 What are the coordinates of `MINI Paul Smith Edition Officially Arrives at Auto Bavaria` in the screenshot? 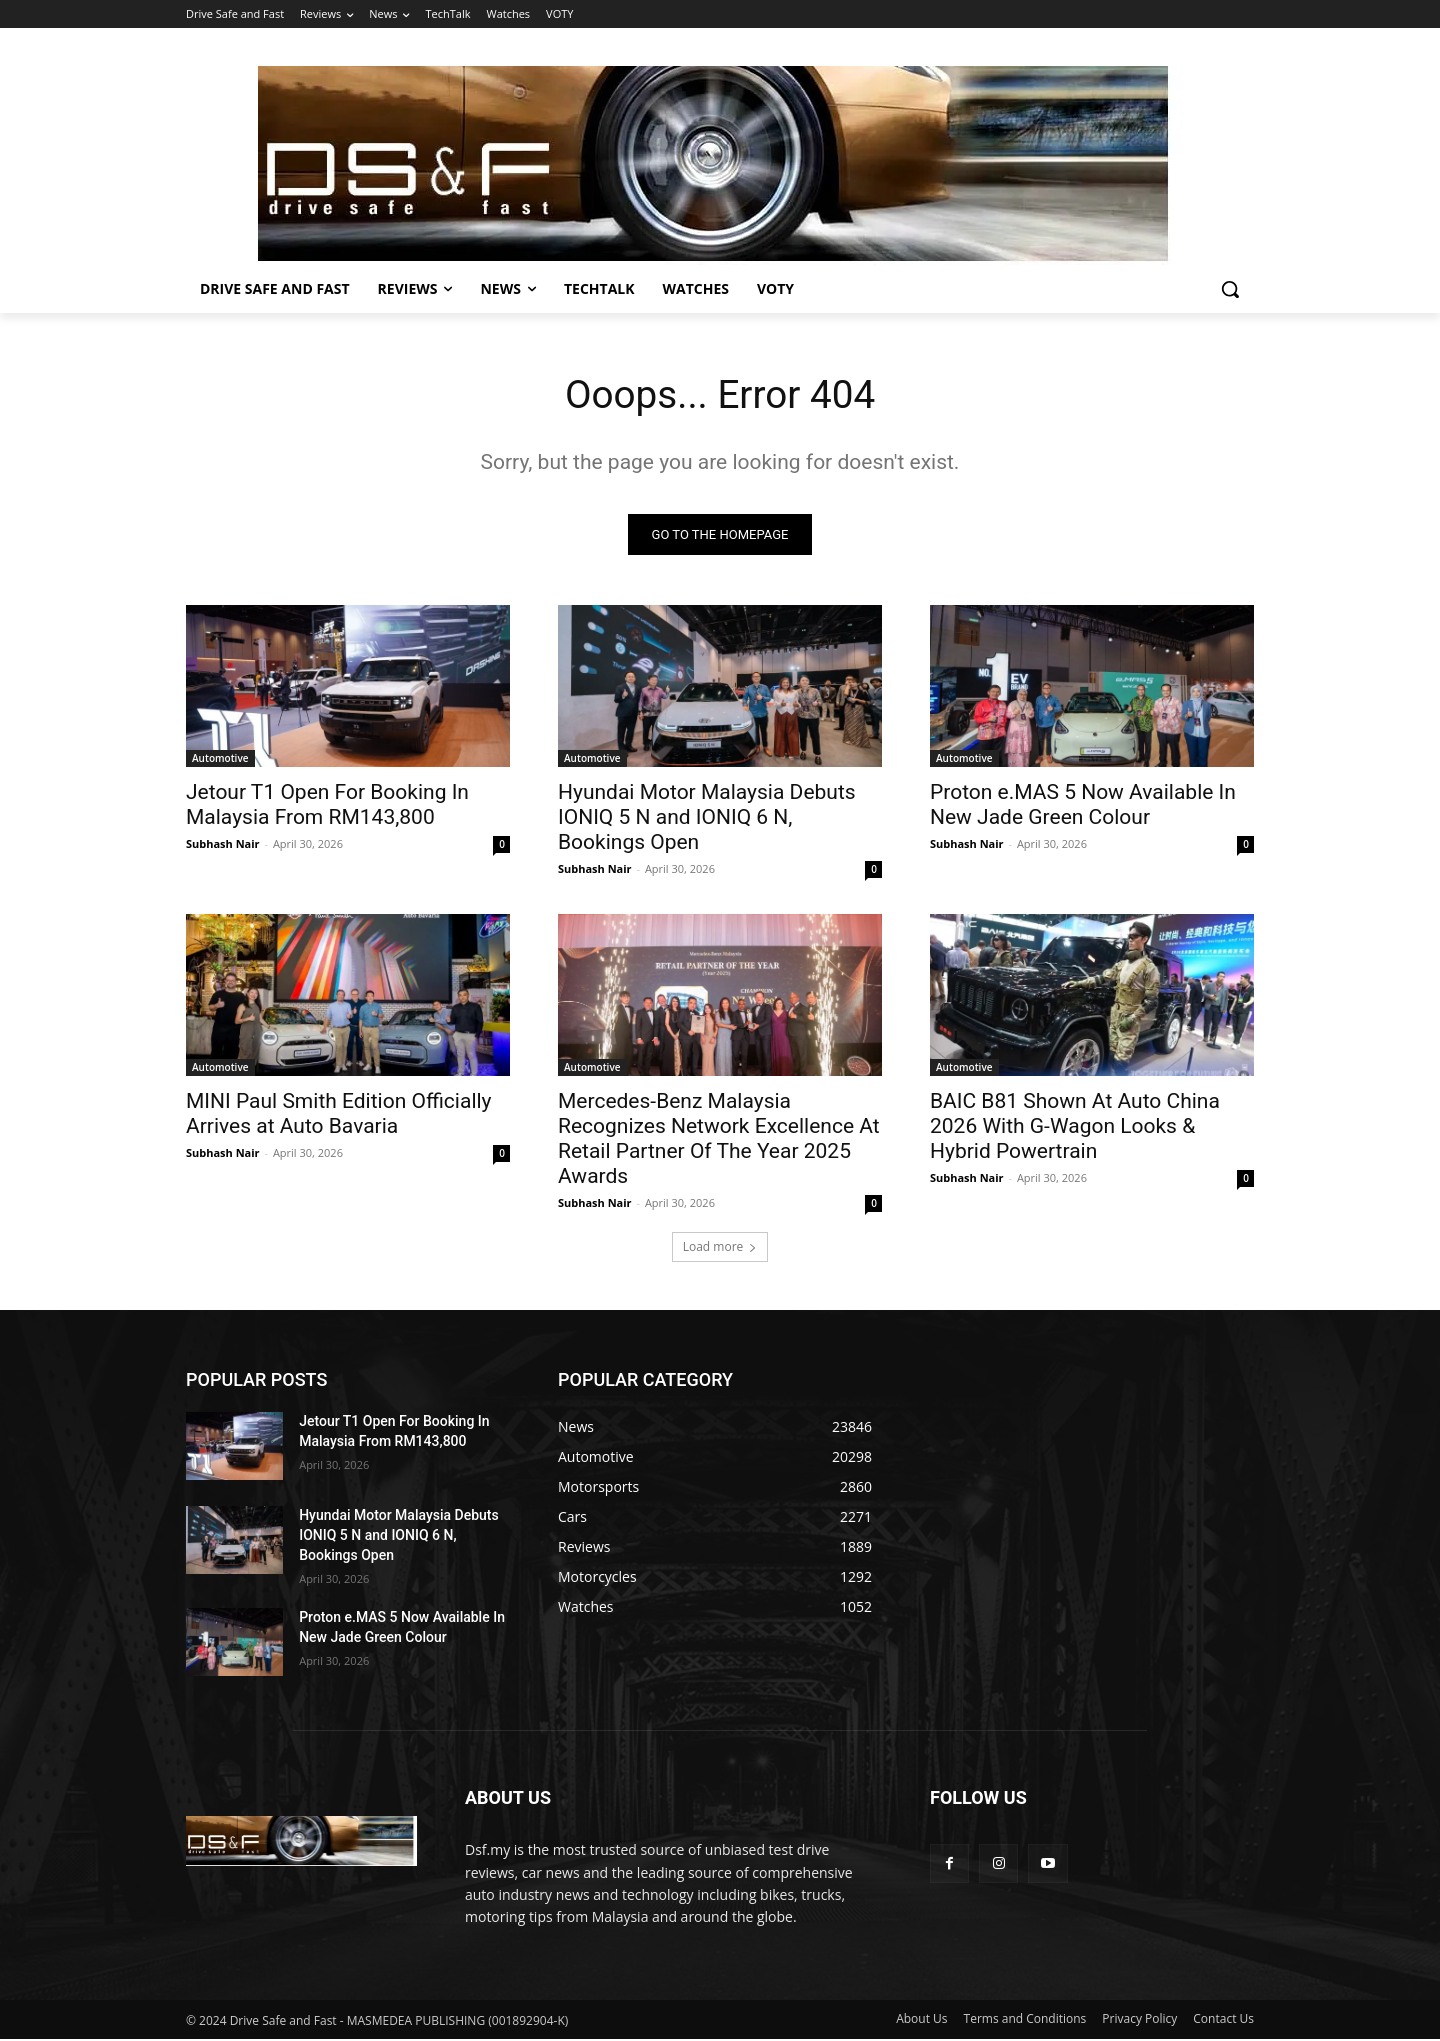 It's located at (339, 1115).